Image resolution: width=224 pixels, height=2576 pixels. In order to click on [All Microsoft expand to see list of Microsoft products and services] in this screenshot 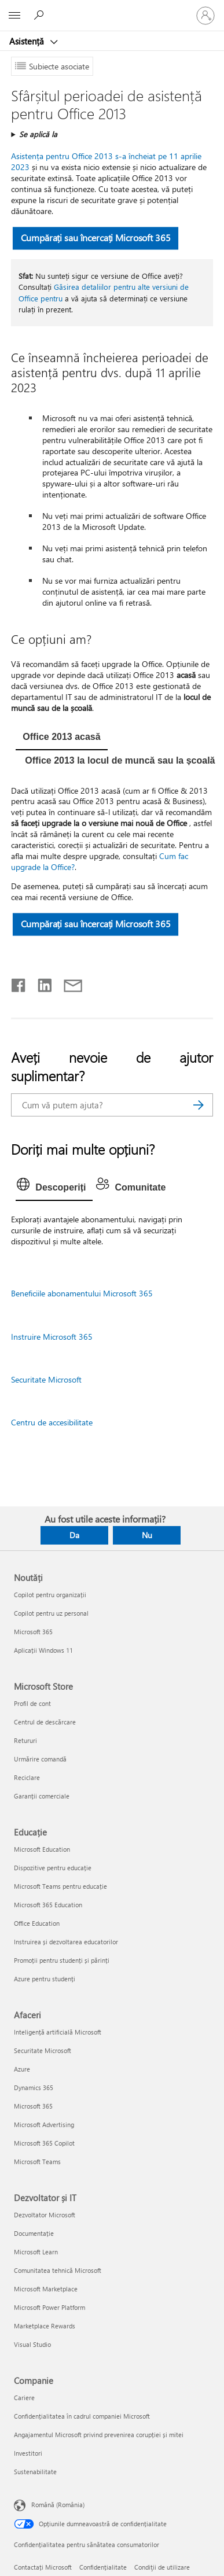, I will do `click(14, 16)`.